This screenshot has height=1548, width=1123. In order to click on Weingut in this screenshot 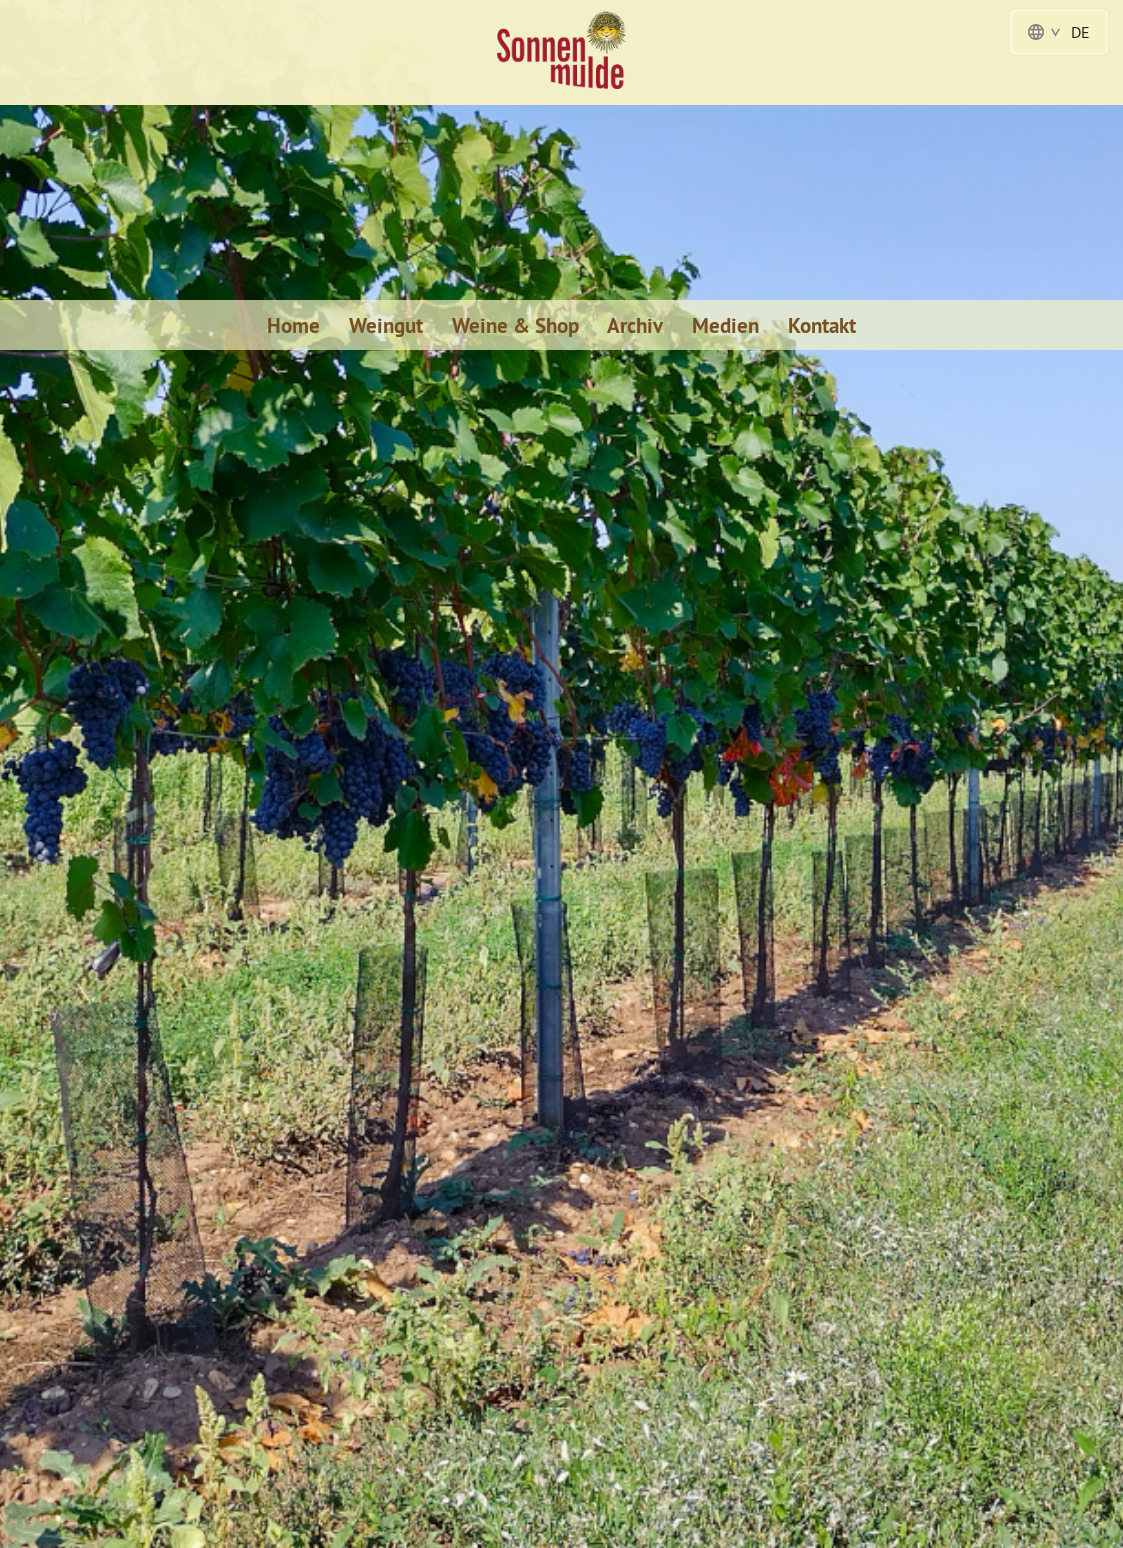, I will do `click(386, 325)`.